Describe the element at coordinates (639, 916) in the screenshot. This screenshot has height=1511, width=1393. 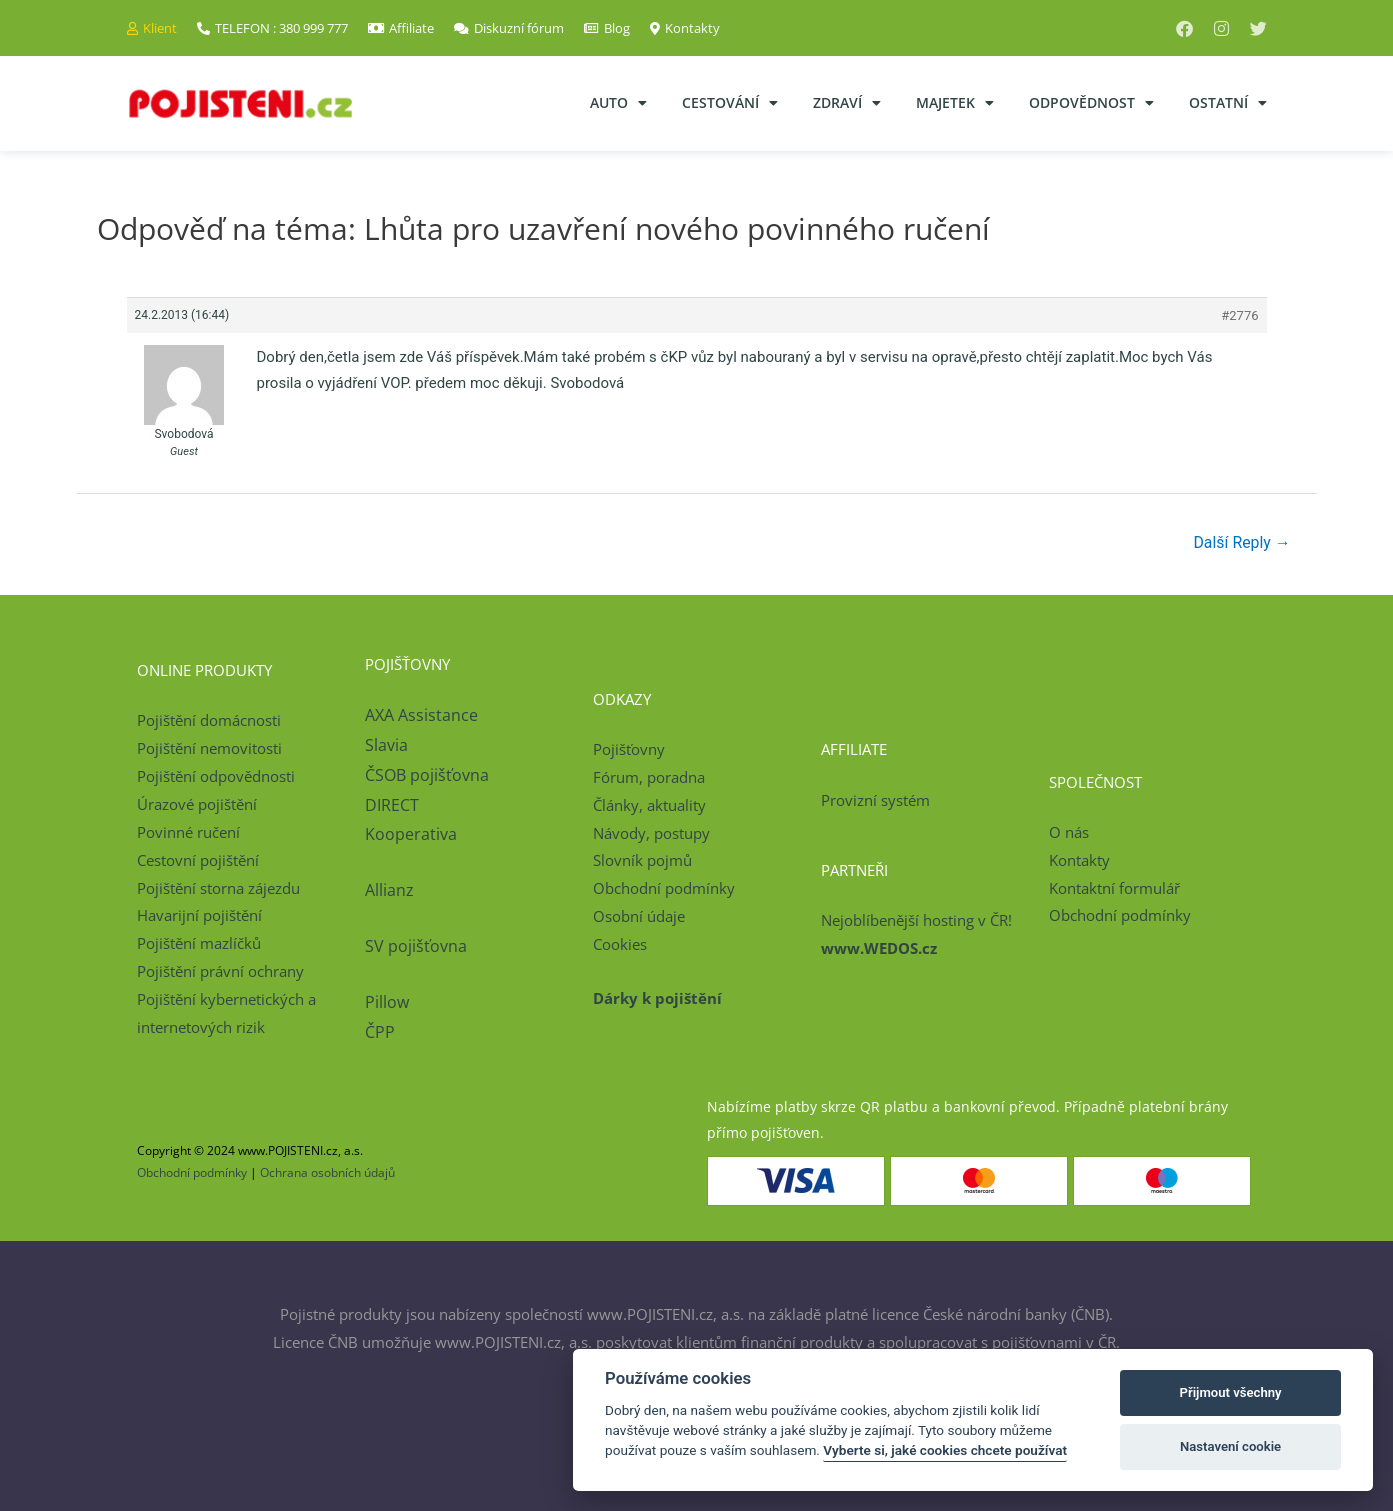
I see `Osobní údaje` at that location.